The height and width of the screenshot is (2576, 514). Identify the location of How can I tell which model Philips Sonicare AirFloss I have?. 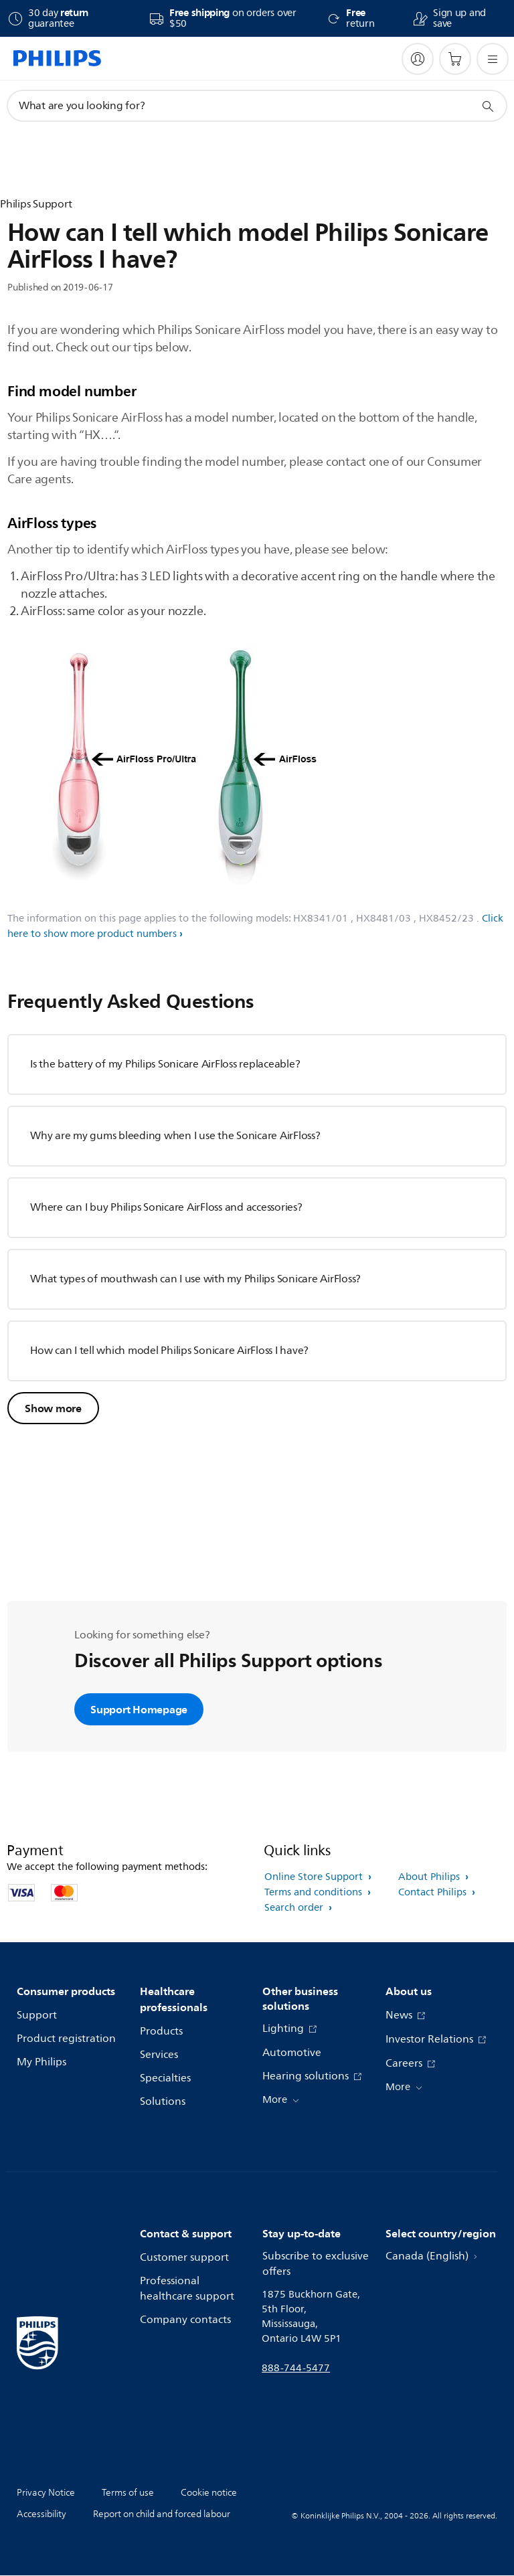
(169, 1350).